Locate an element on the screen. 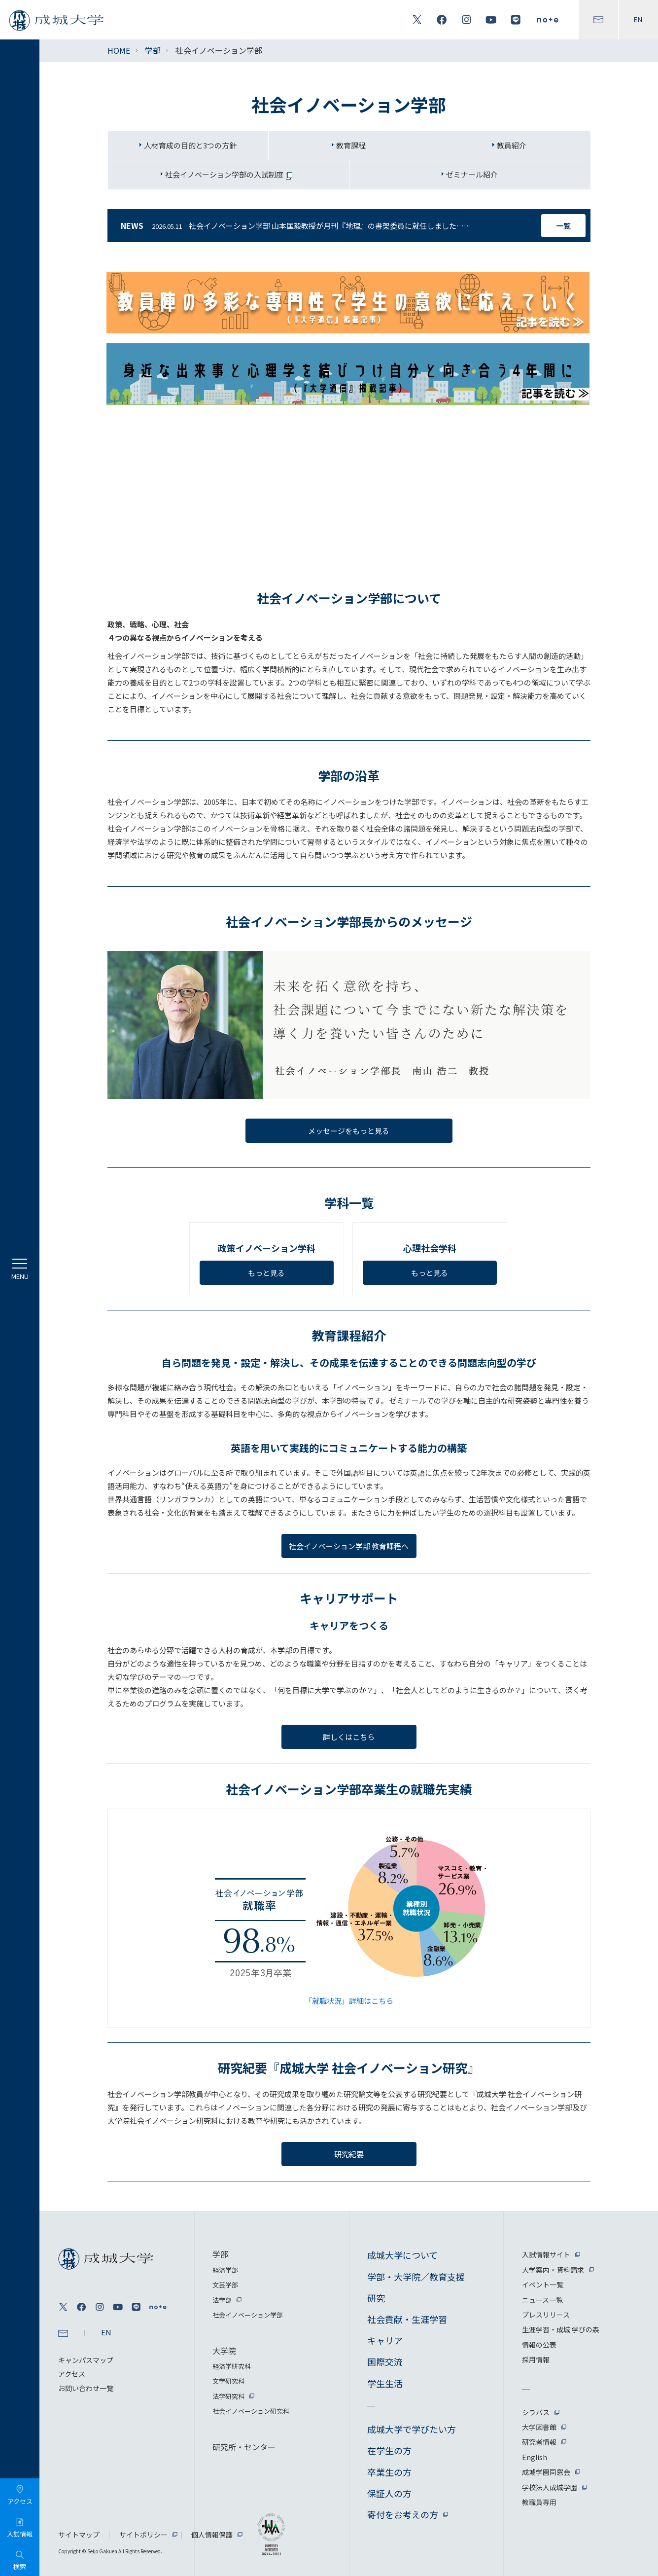 This screenshot has height=2576, width=658. シラバス is located at coordinates (536, 2412).